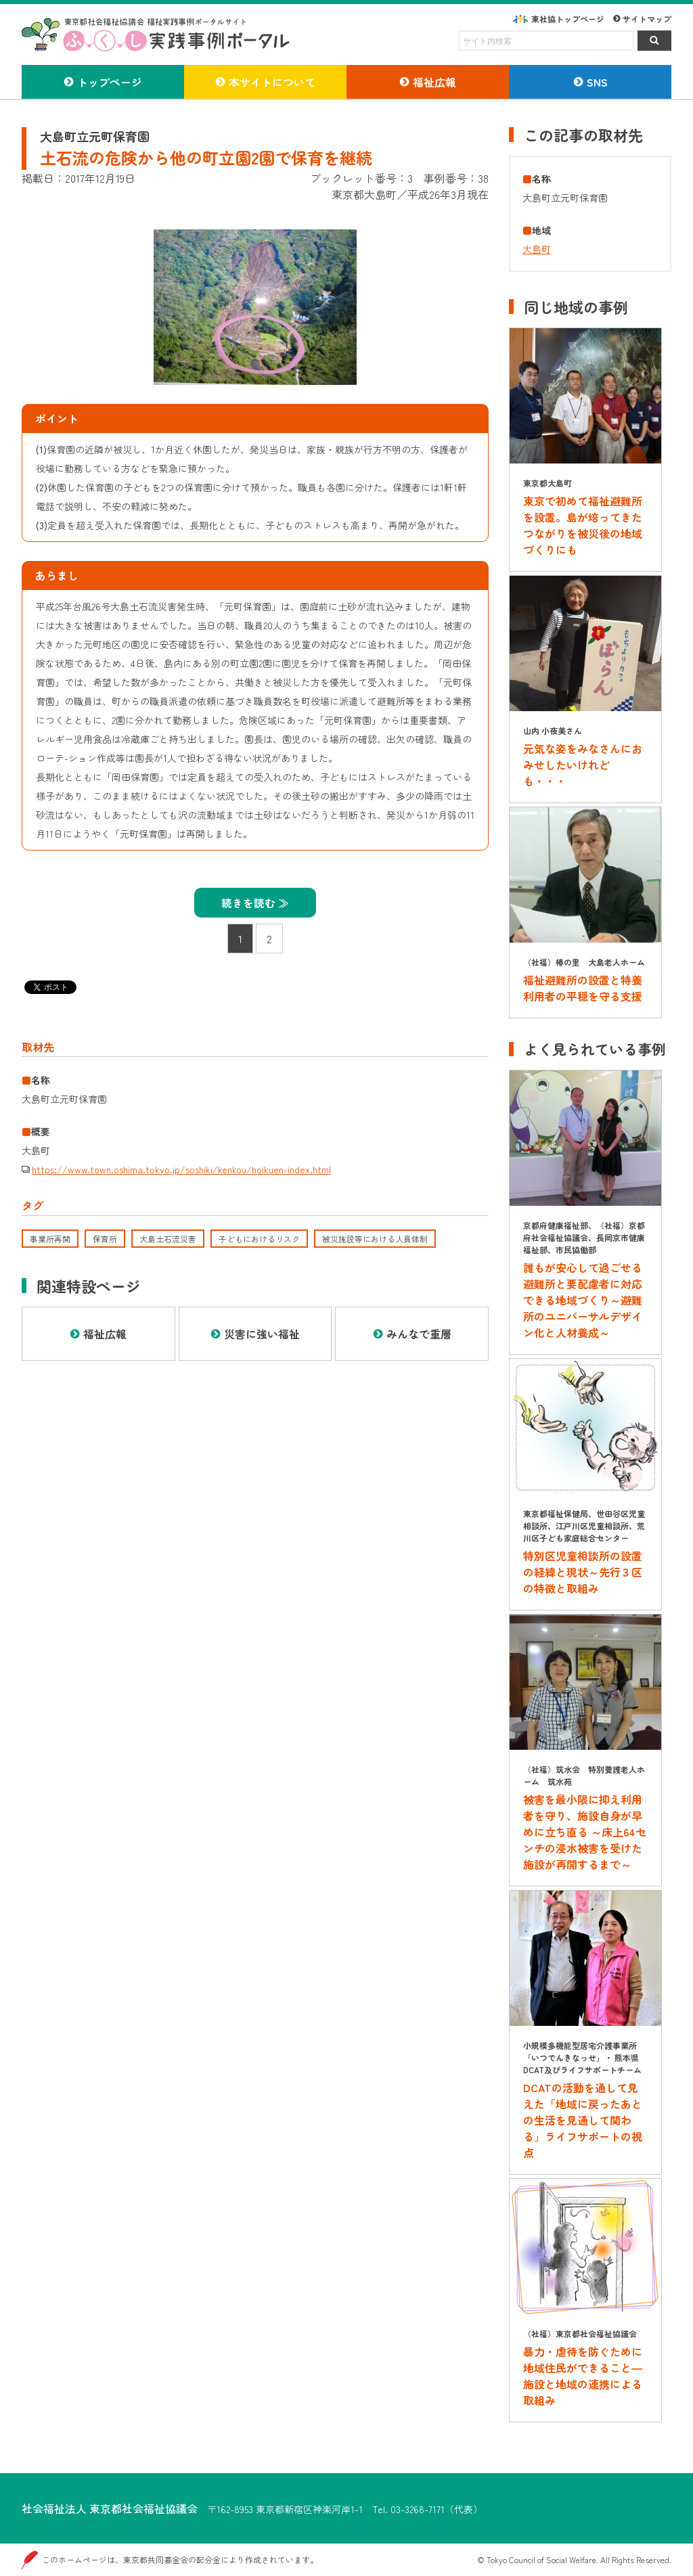  Describe the element at coordinates (584, 1831) in the screenshot. I see `被害を最小限に抑え利用者を守り、施設自身が早めに立ち直る ～床上64センチの浸水被害を受けた施設が再開するまで～` at that location.